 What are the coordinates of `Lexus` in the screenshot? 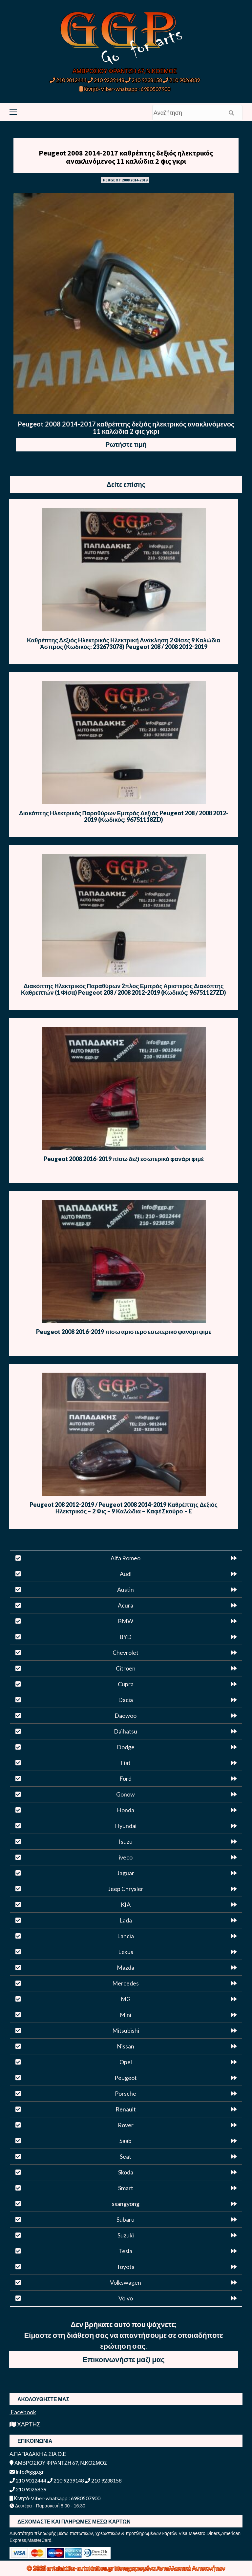 It's located at (125, 1951).